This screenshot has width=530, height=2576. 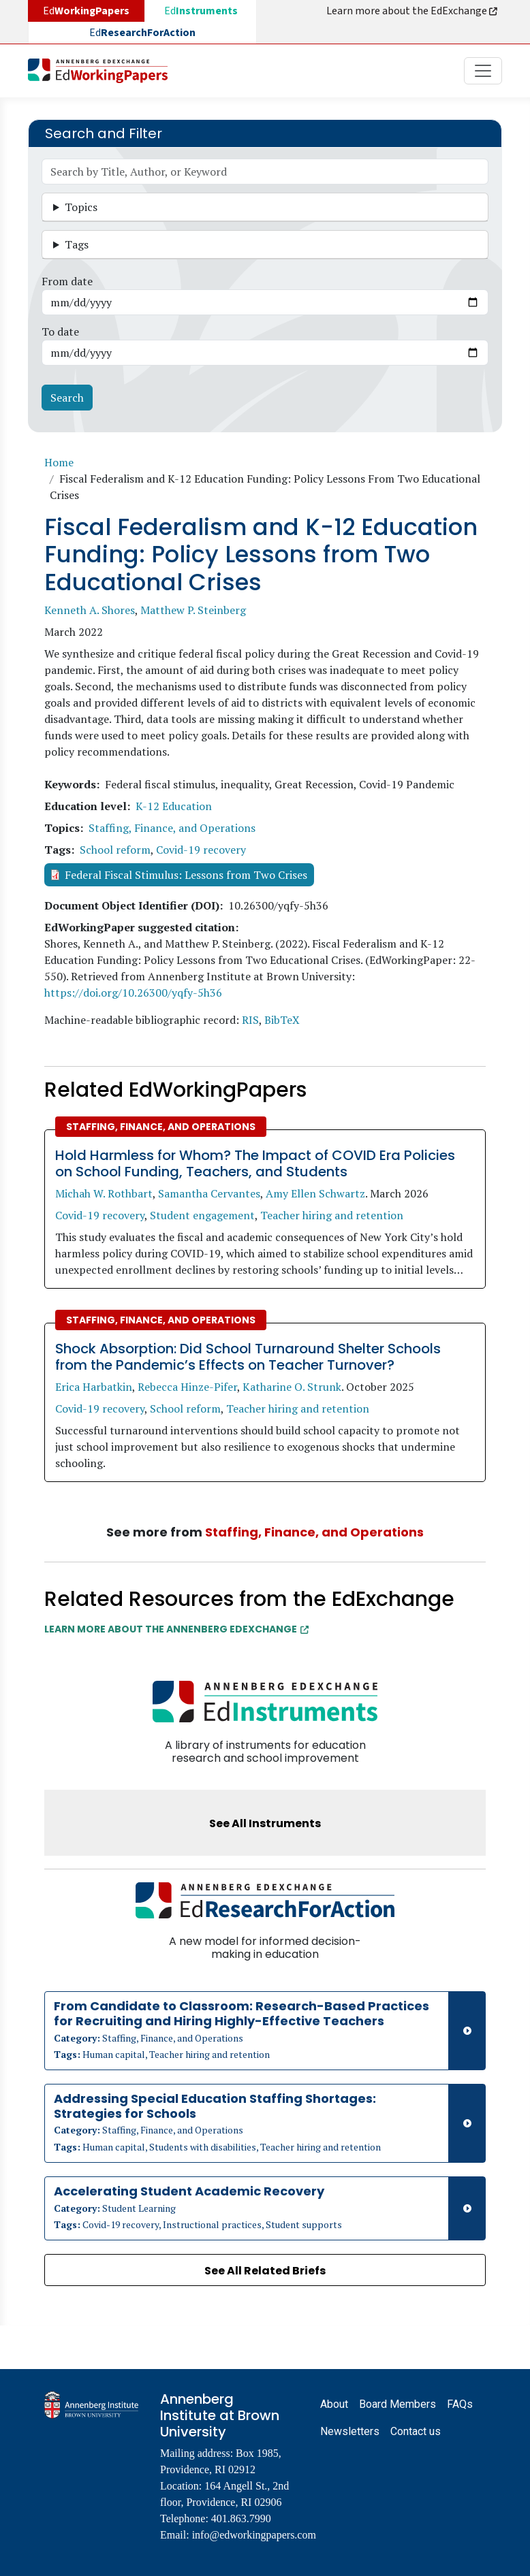 What do you see at coordinates (265, 2271) in the screenshot?
I see `See All Related Briefs` at bounding box center [265, 2271].